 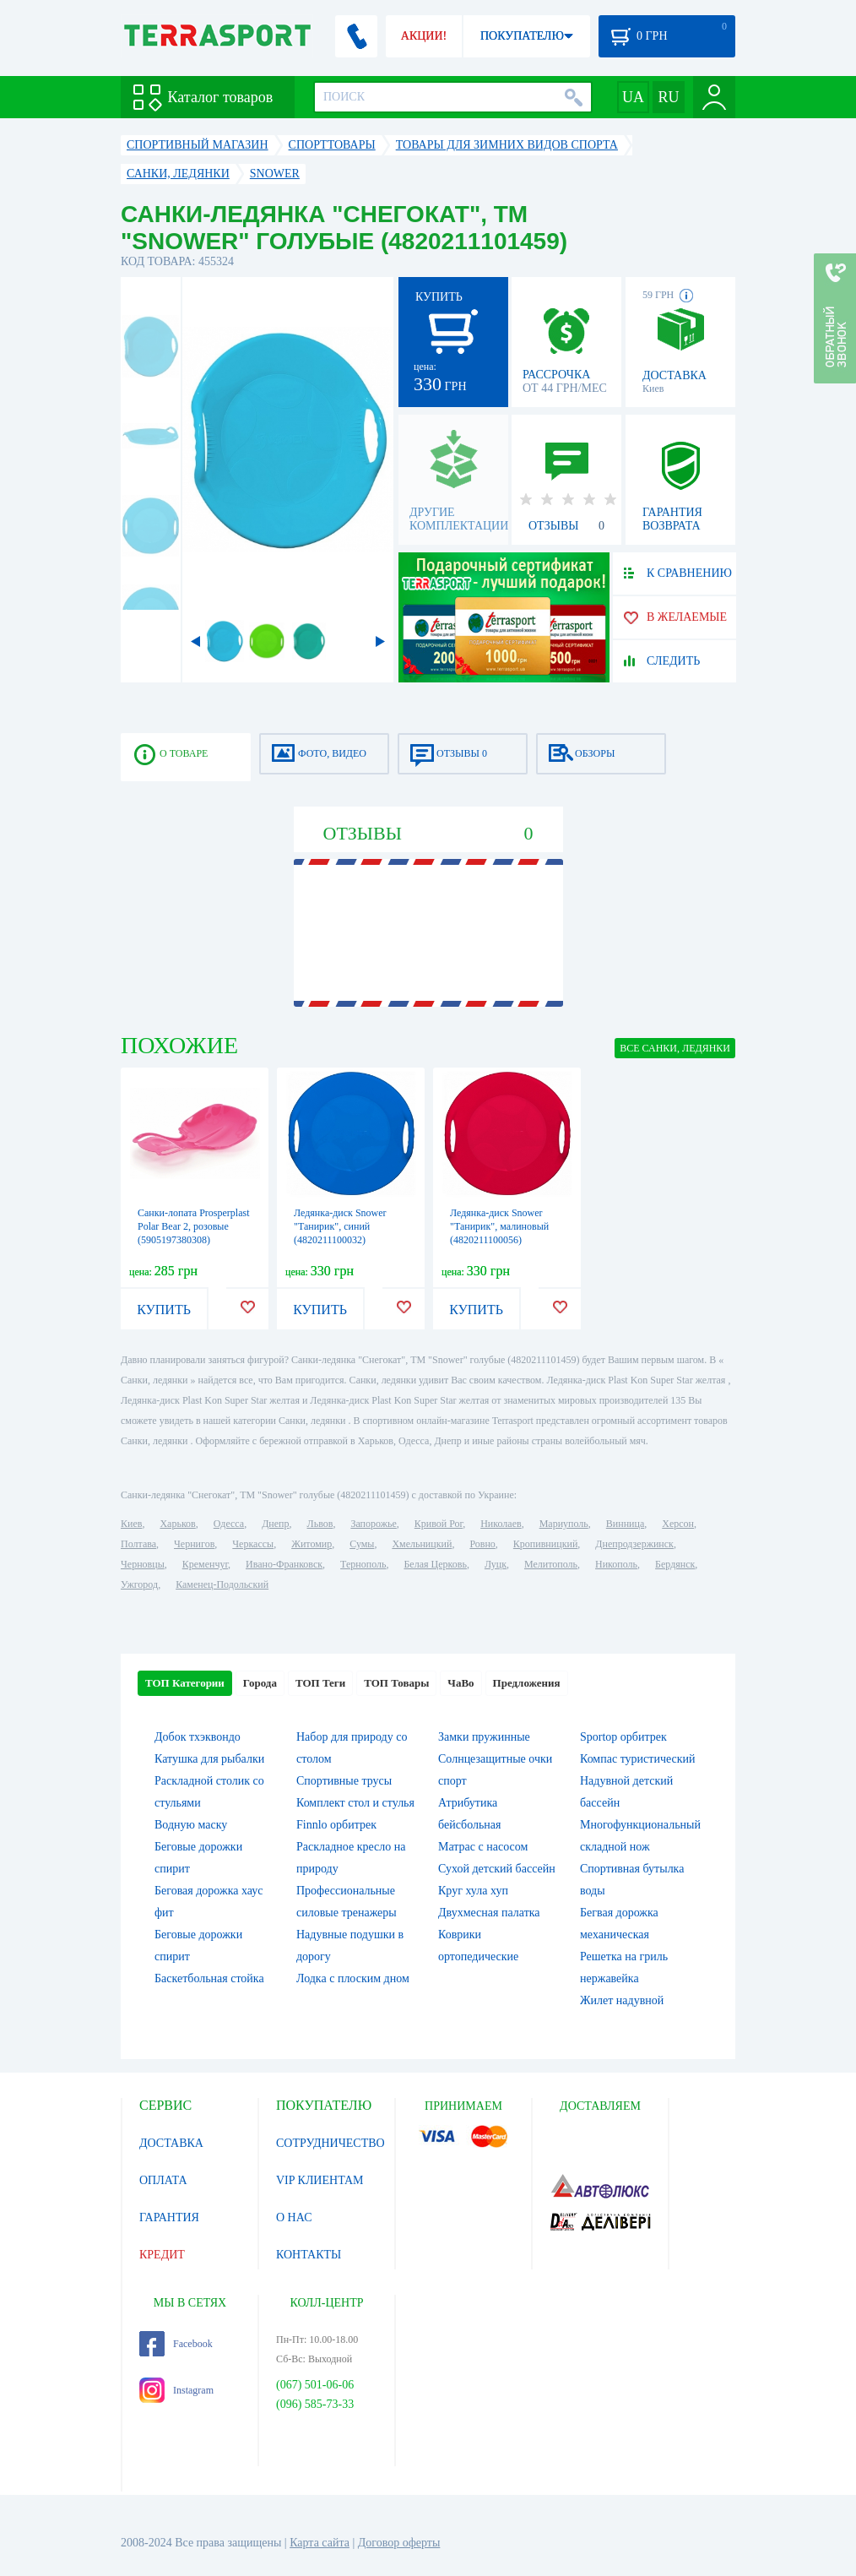 What do you see at coordinates (330, 2143) in the screenshot?
I see `СОТРУДНИЧЕСТВО` at bounding box center [330, 2143].